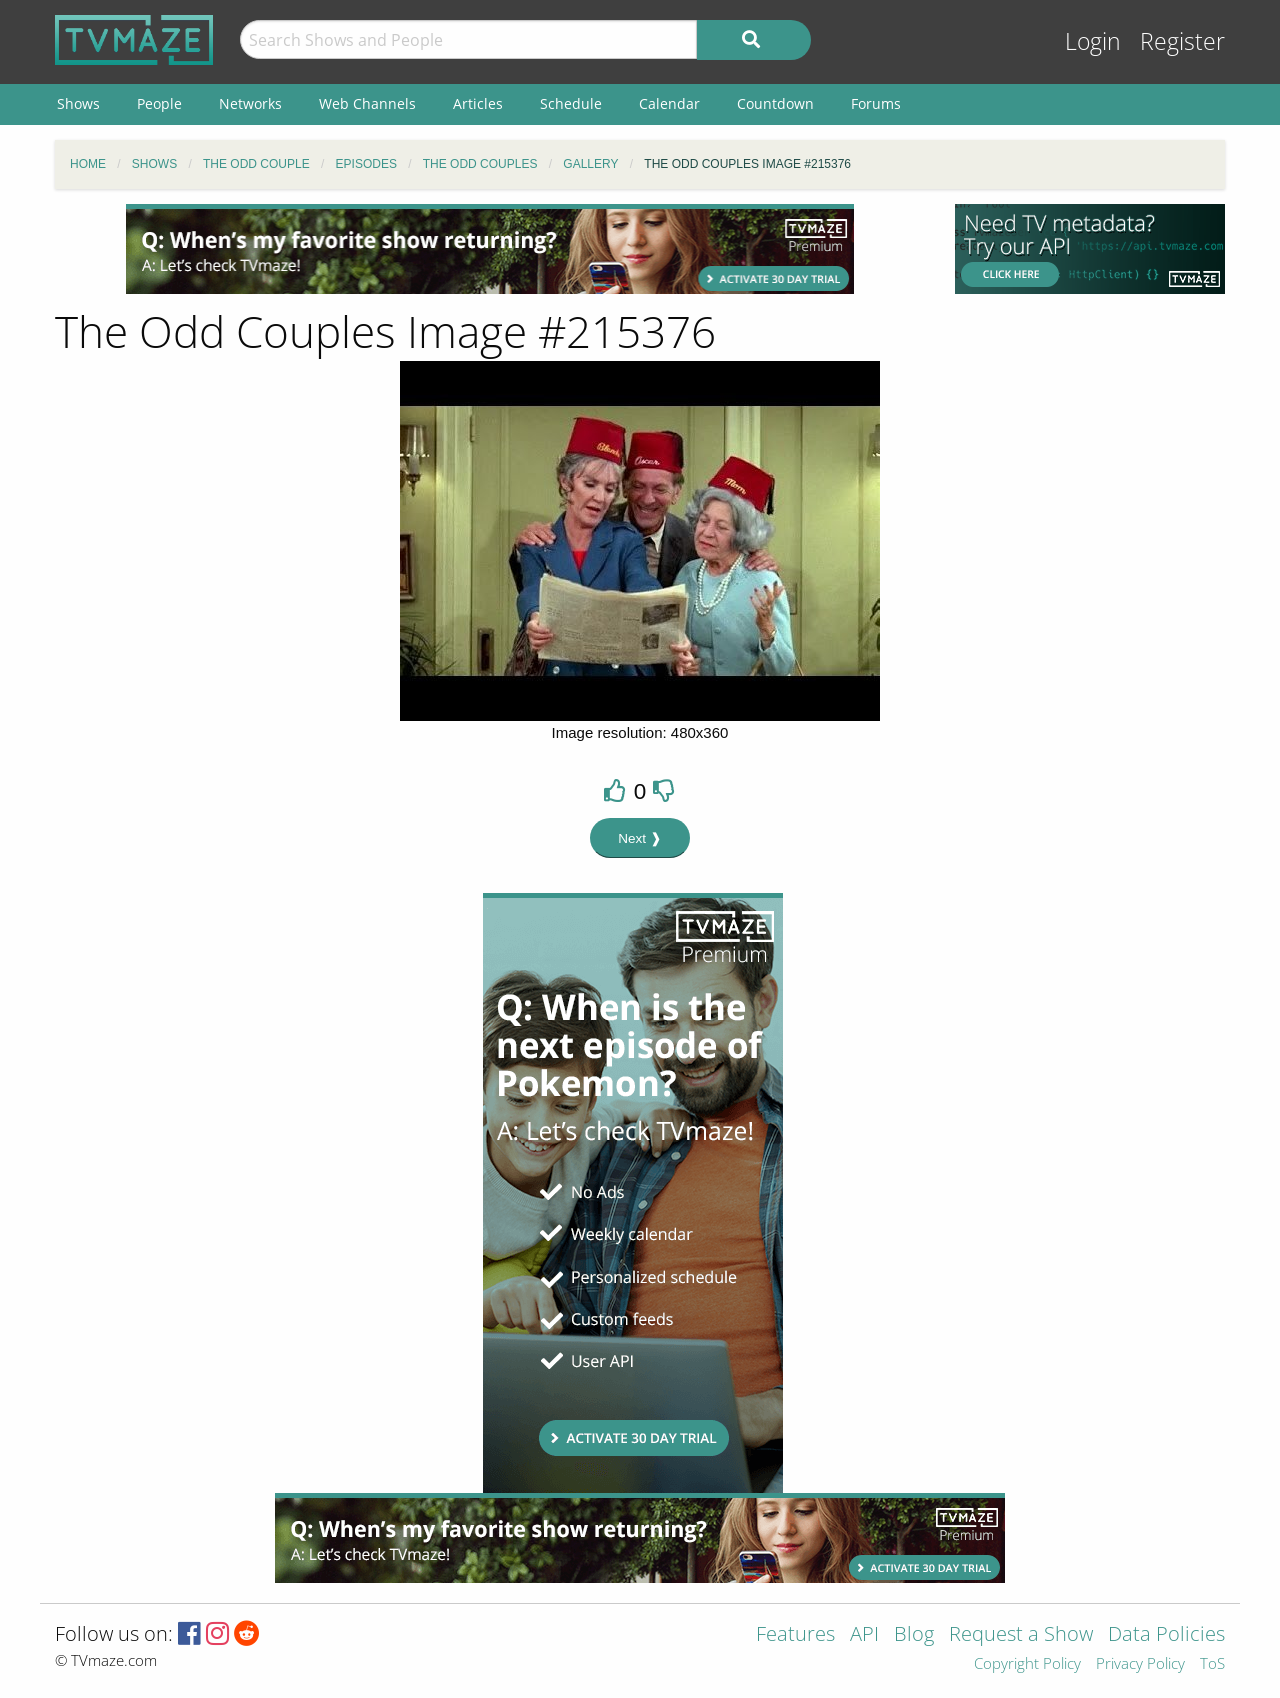 This screenshot has width=1280, height=1698. I want to click on Blog, so click(914, 1635).